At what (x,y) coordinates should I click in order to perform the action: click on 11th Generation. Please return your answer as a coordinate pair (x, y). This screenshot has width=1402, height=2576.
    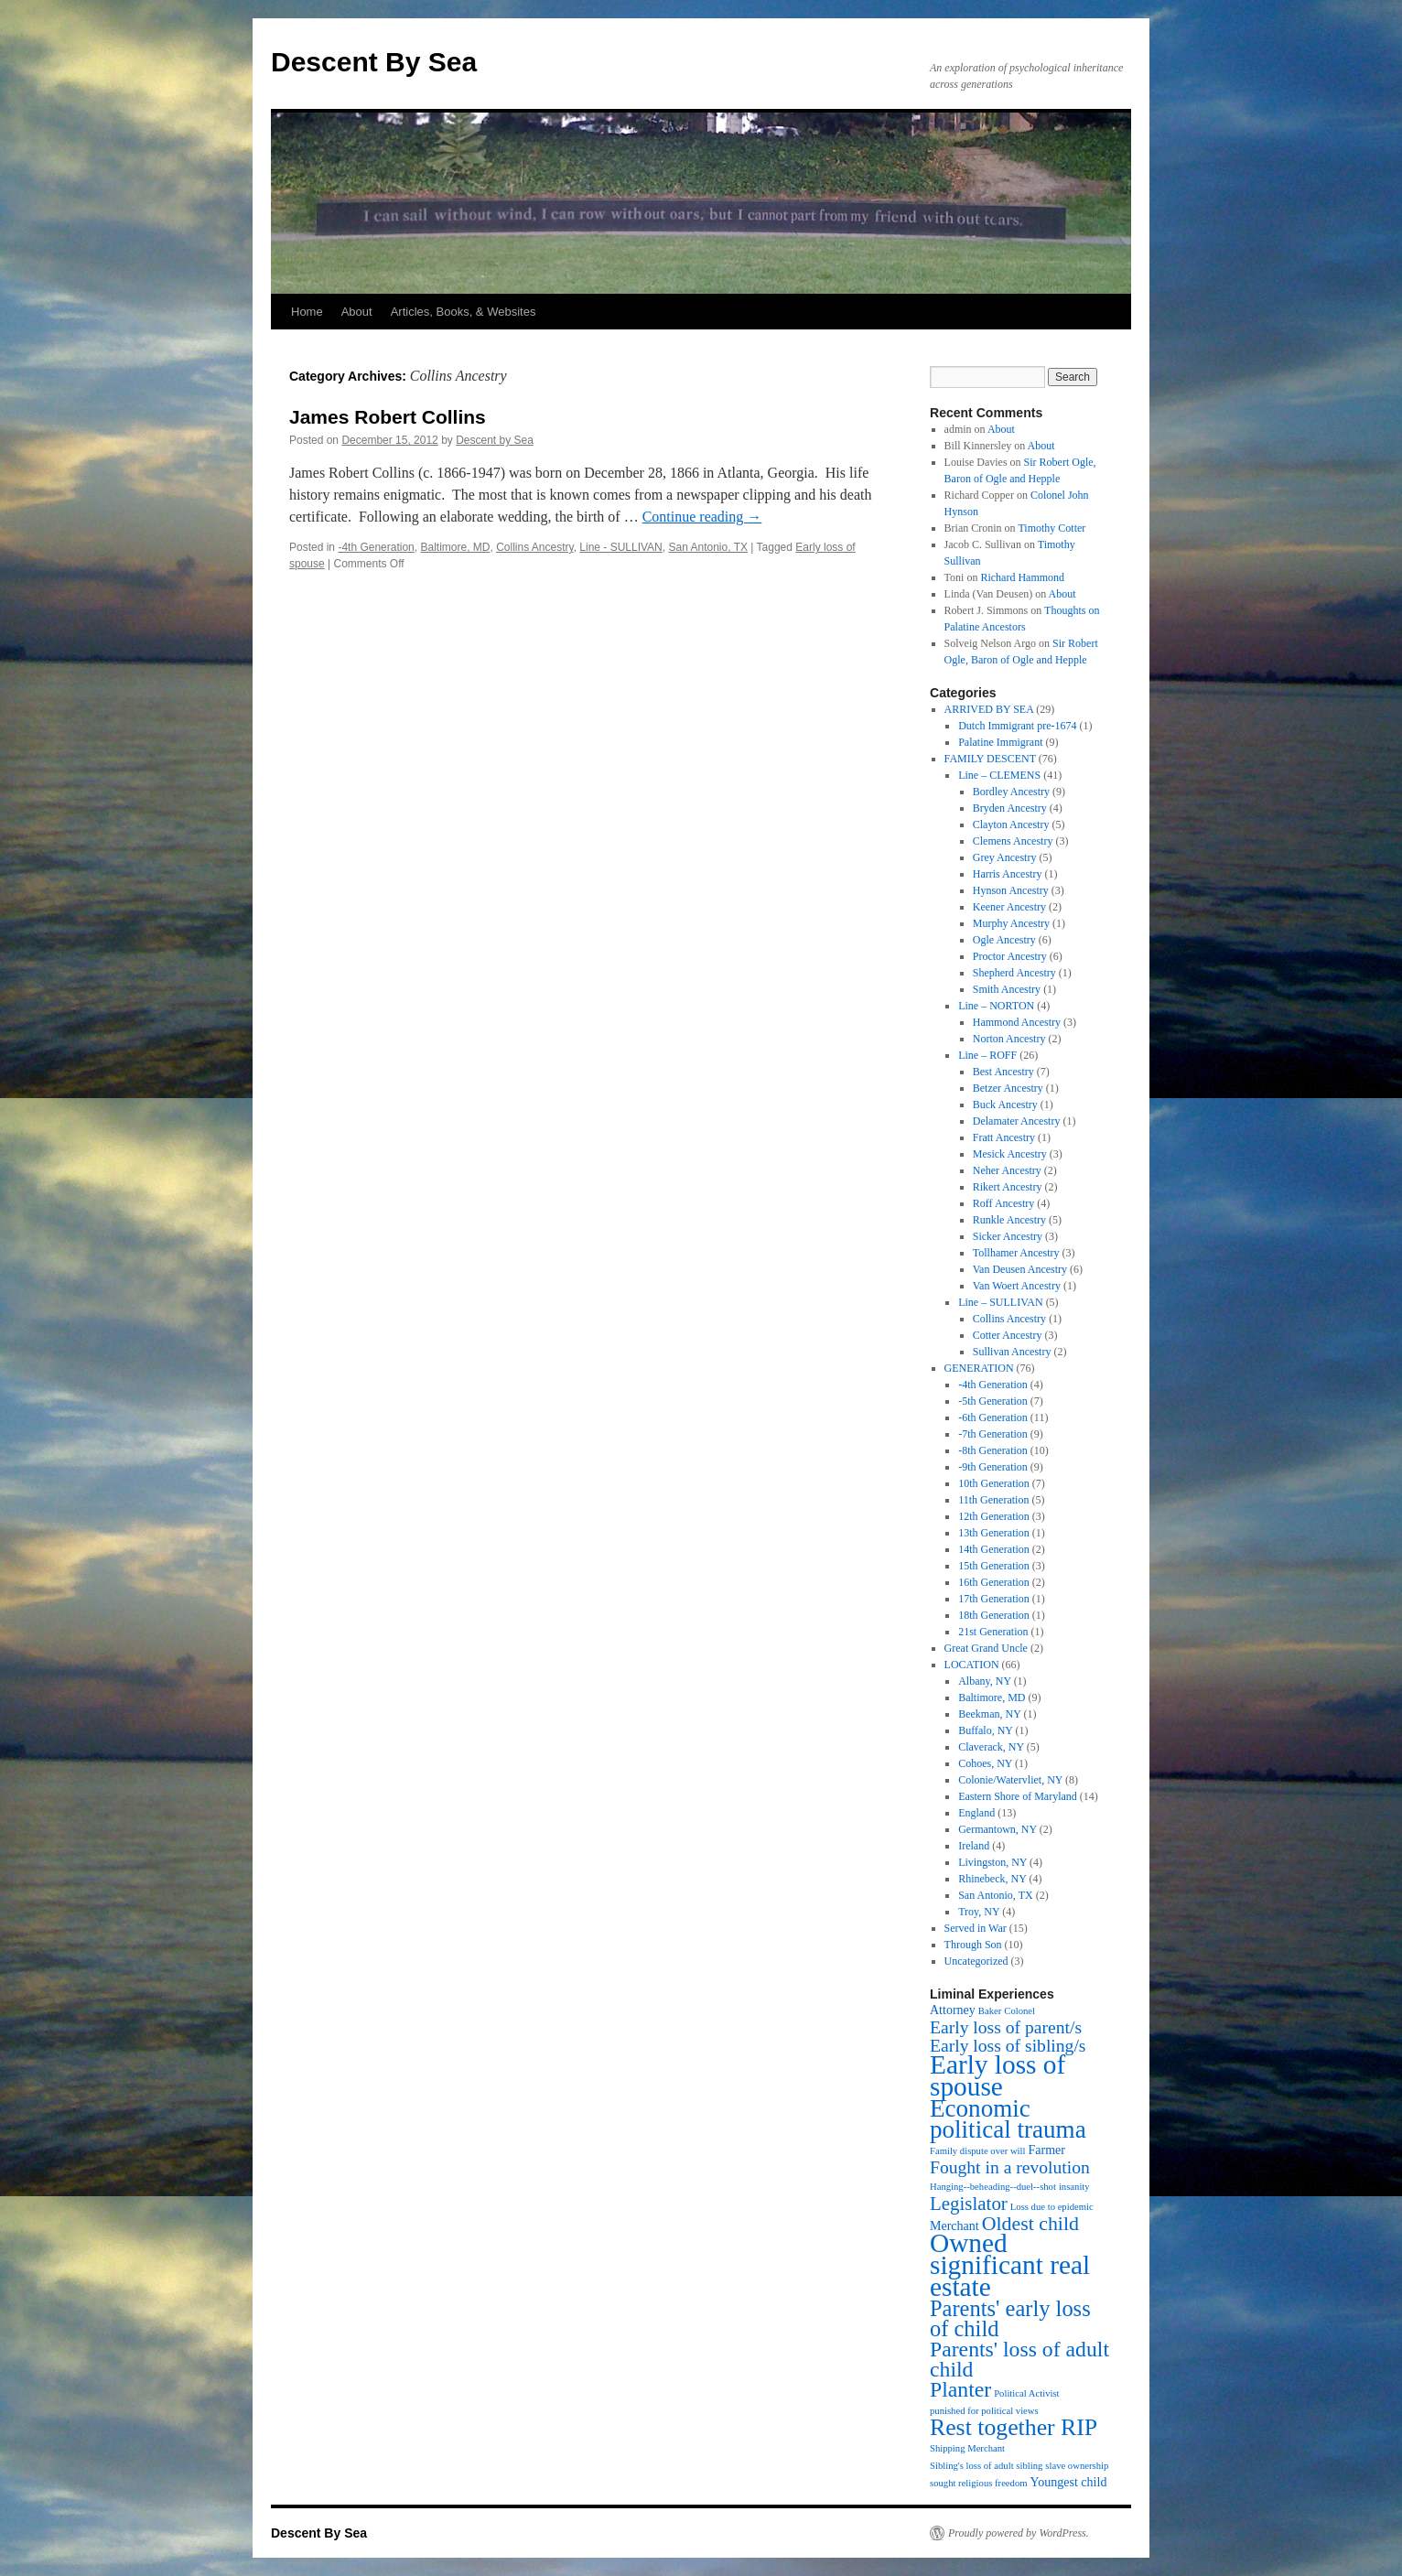
    Looking at the image, I should click on (993, 1499).